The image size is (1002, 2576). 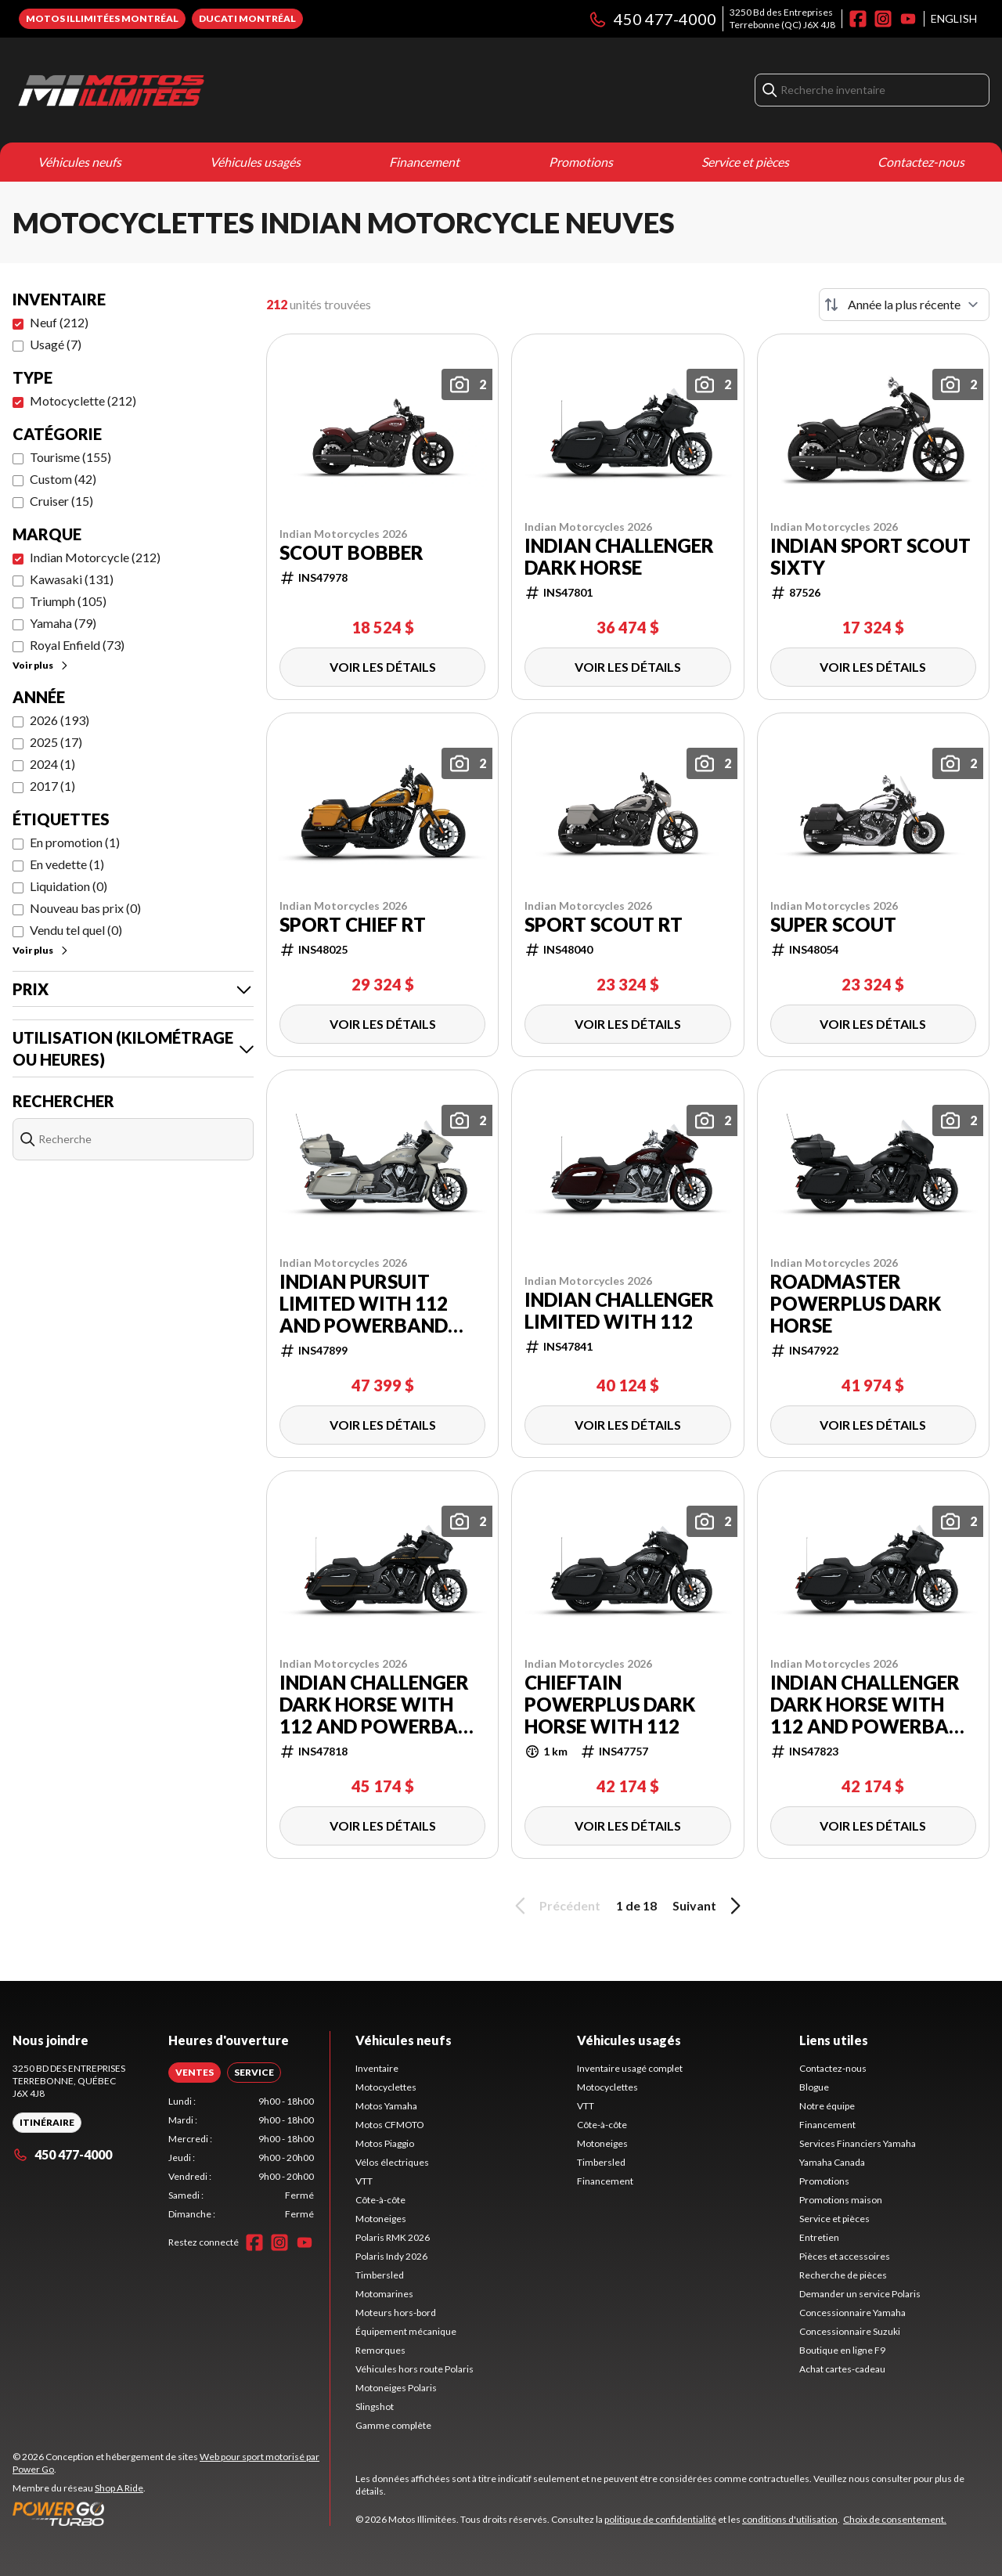 I want to click on Équipement mécanique, so click(x=405, y=2331).